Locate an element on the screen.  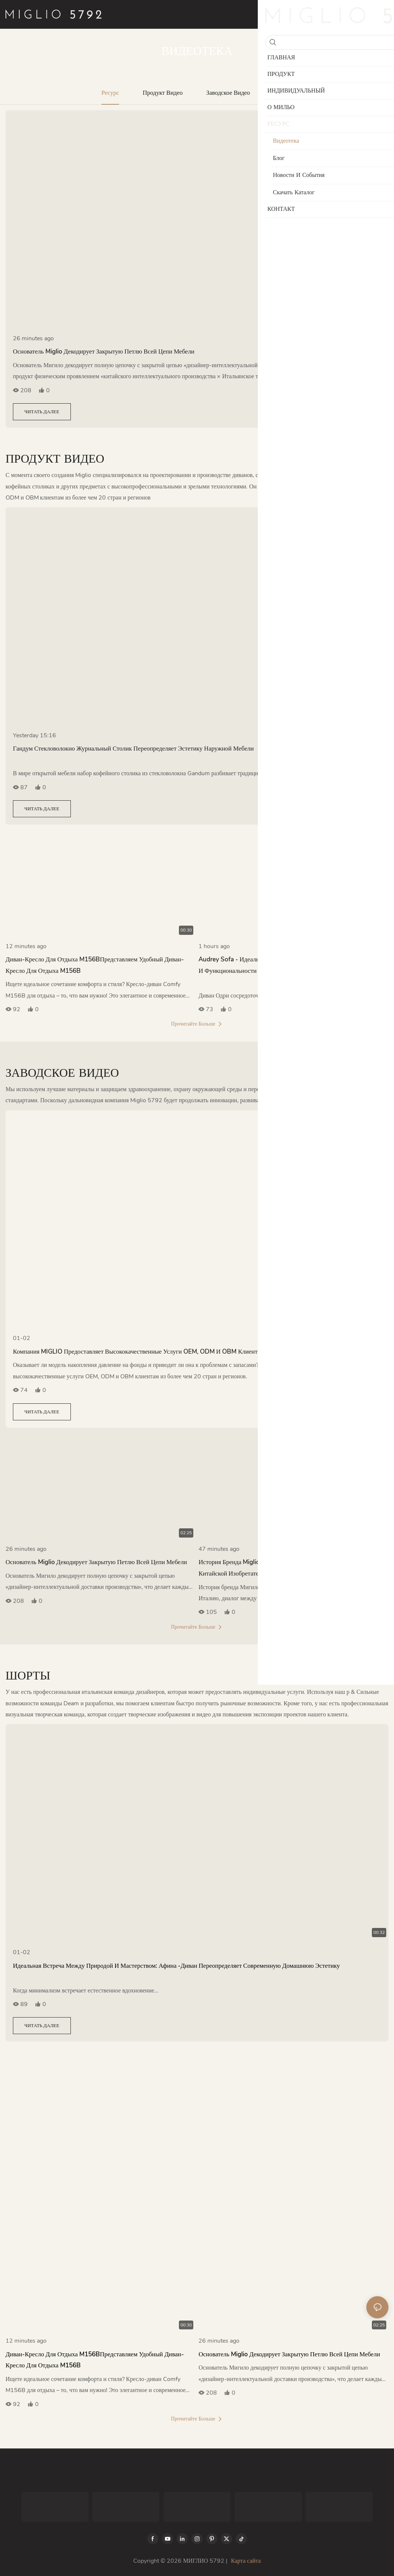
Идеальная встреча между природой и мастерством: Афина -диван переопределяет современную домашнюю эстетику is located at coordinates (176, 1965).